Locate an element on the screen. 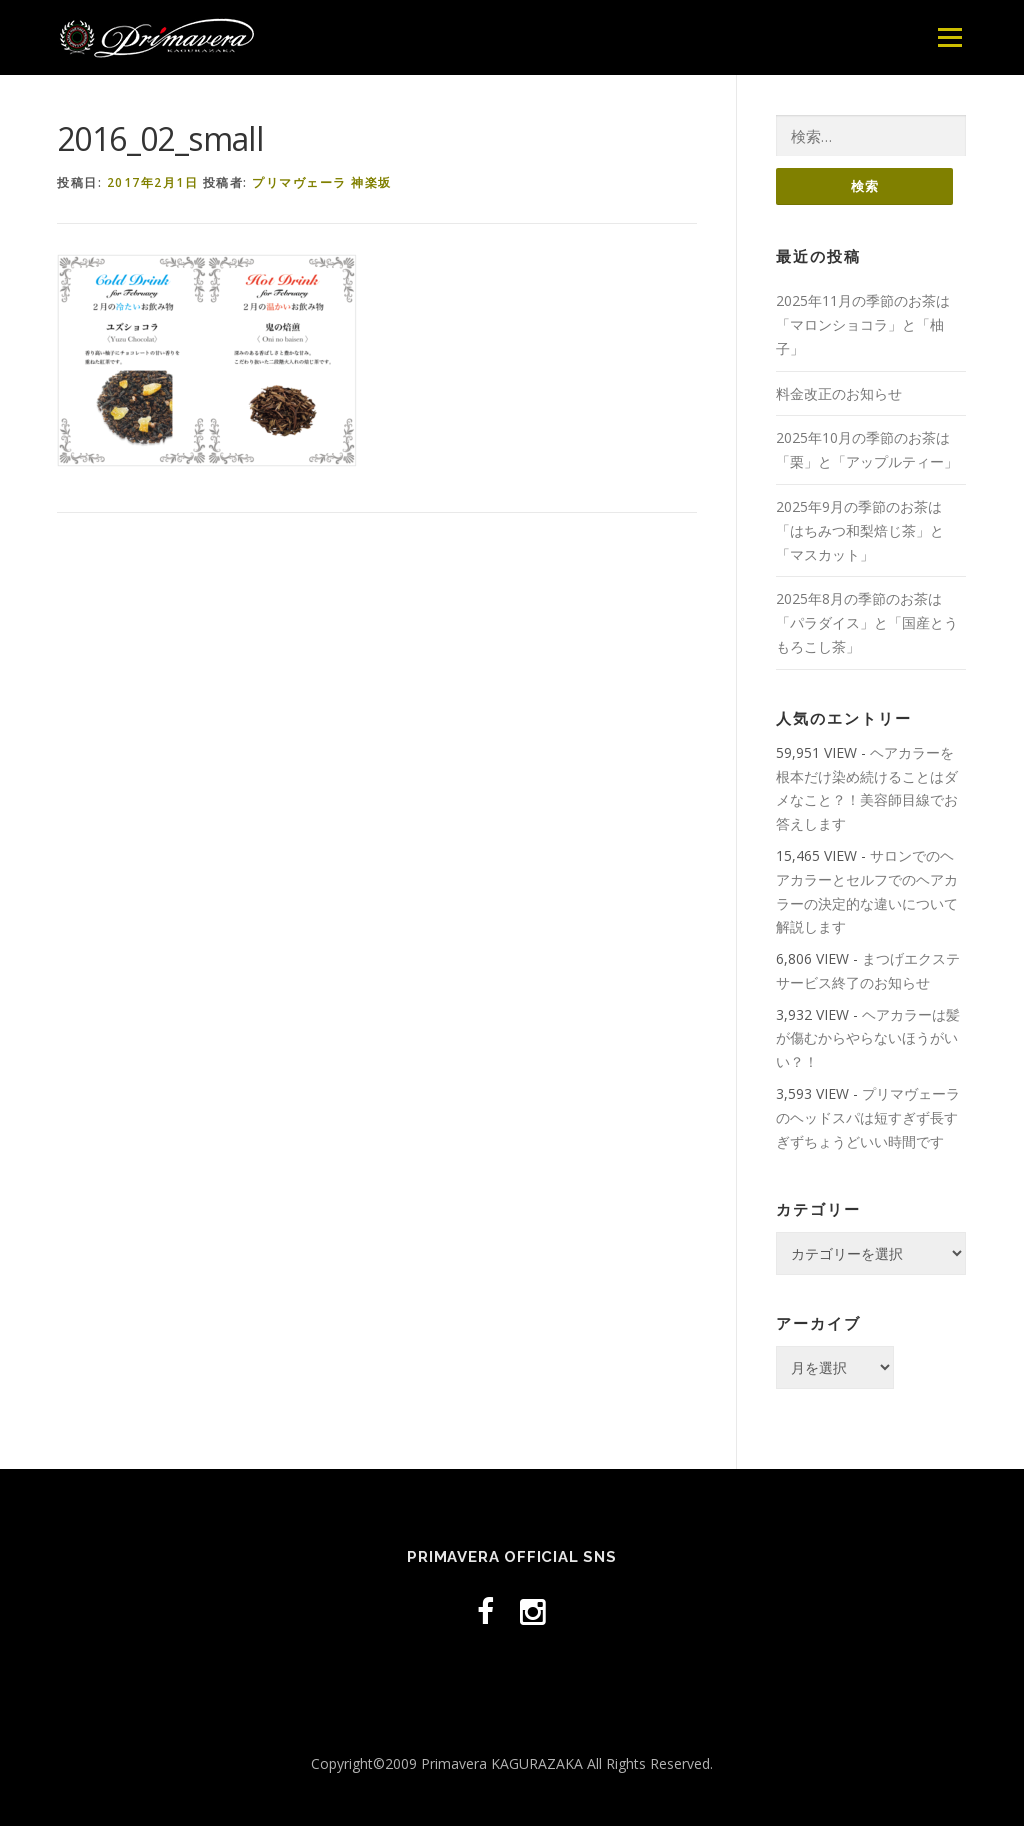 This screenshot has width=1024, height=1827. プリマヴェーラ 神楽坂 is located at coordinates (322, 182).